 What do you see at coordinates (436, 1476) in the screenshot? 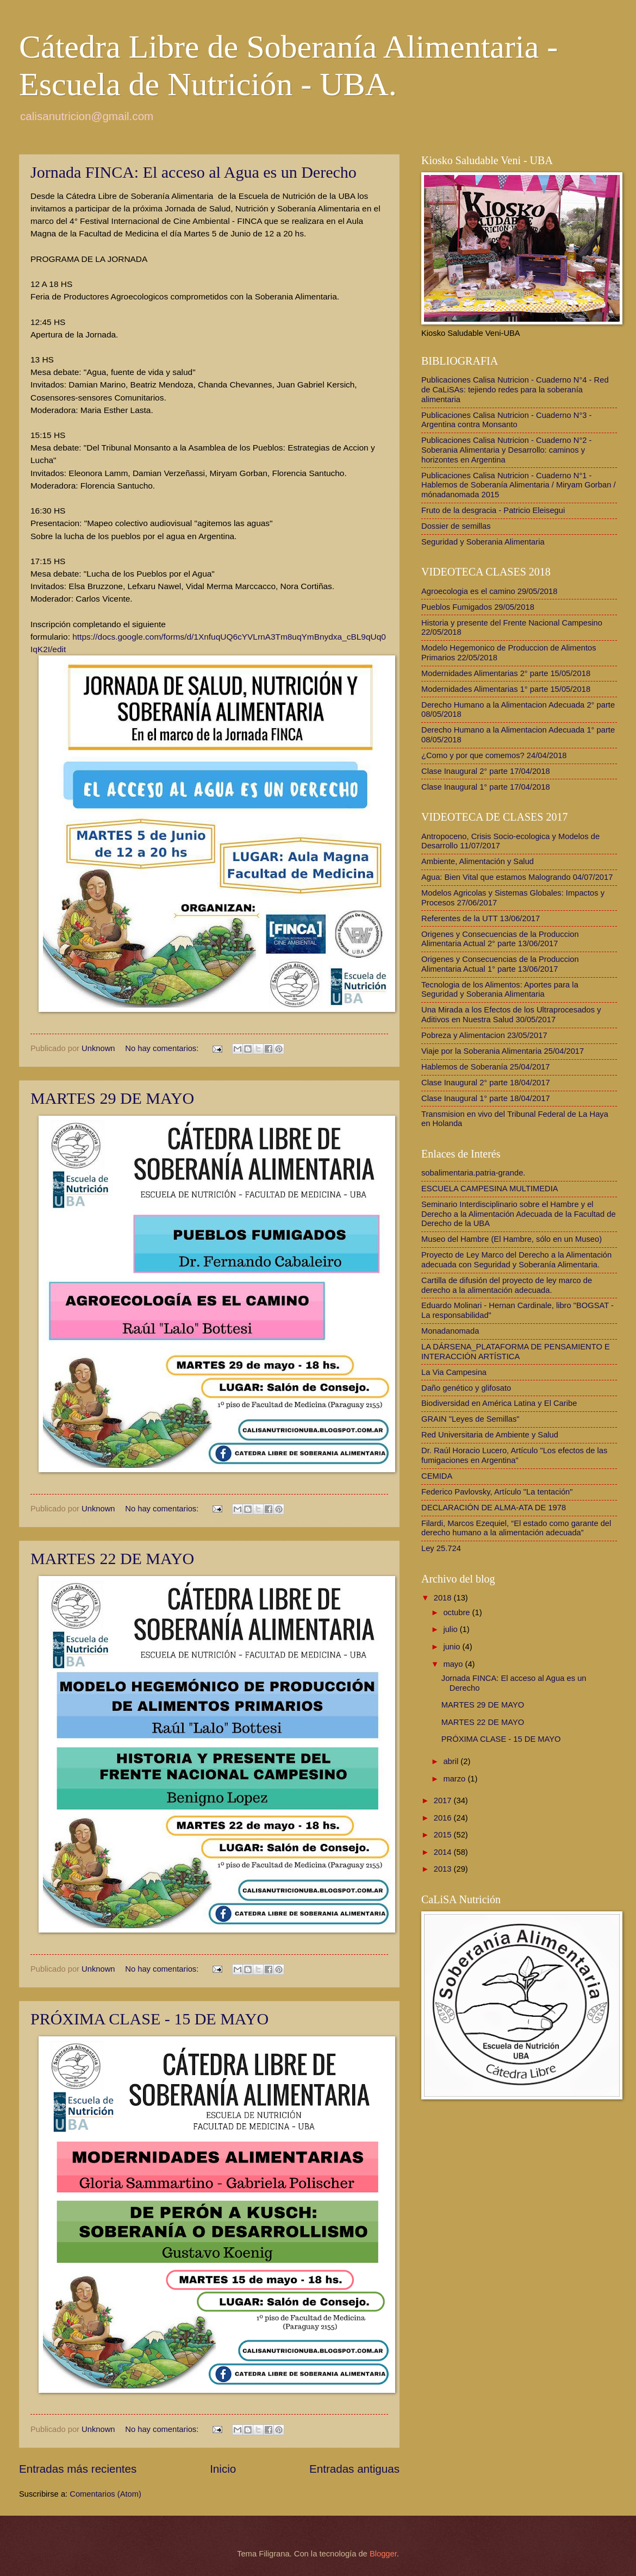
I see `CEMIDA` at bounding box center [436, 1476].